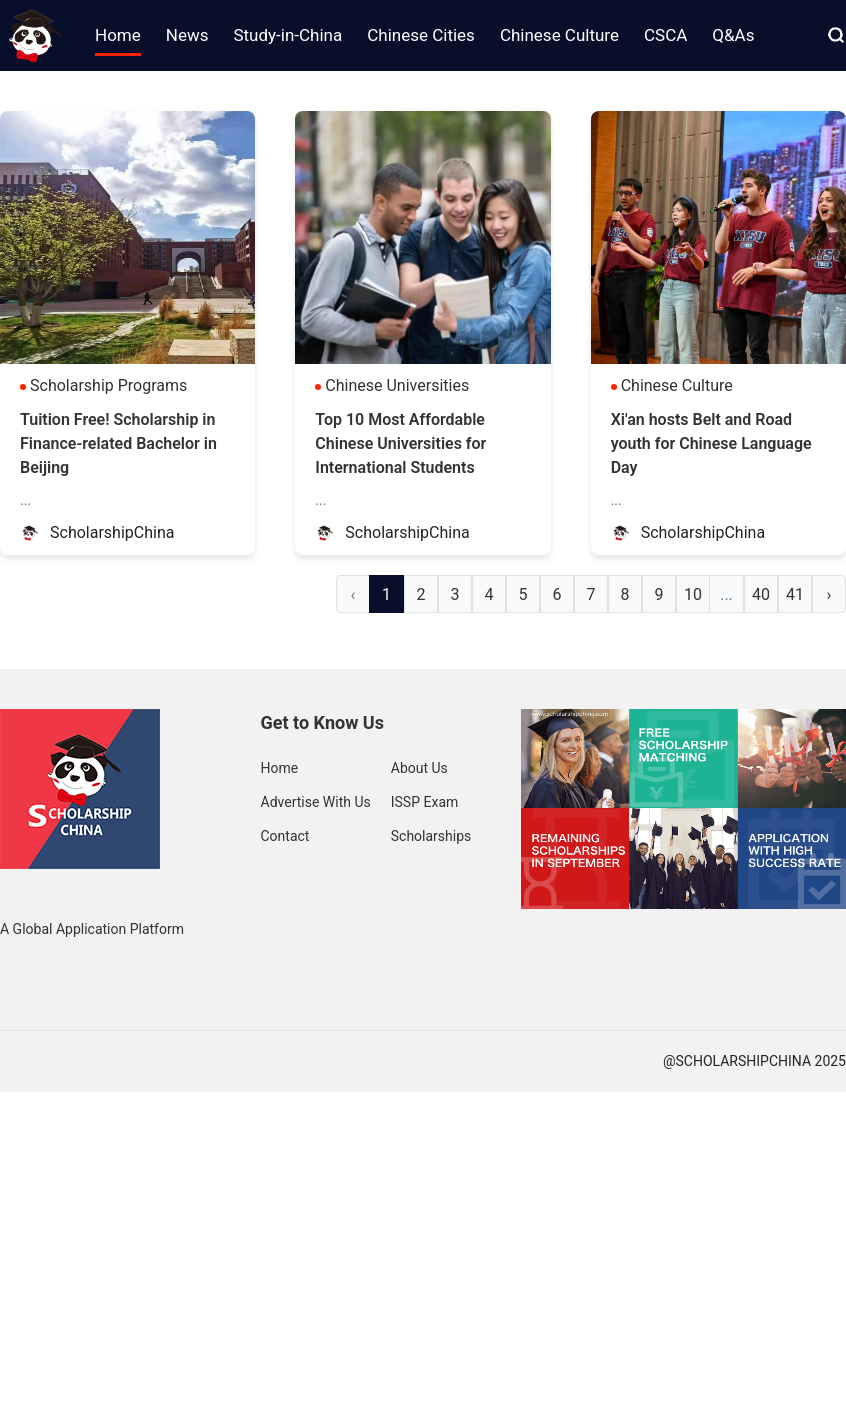  Describe the element at coordinates (400, 443) in the screenshot. I see `Top 10 Most Affordable Chinese Universities for International Students` at that location.